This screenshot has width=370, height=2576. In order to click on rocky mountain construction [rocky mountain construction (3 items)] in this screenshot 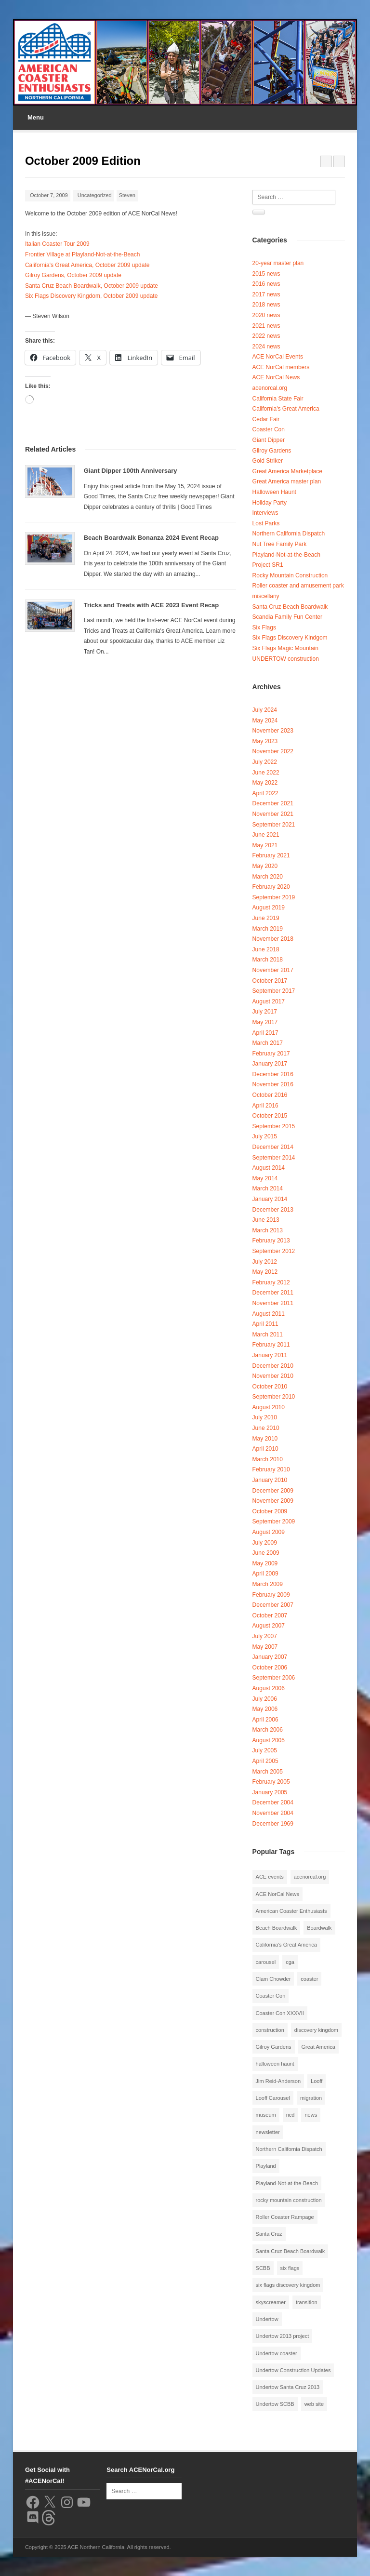, I will do `click(289, 2200)`.